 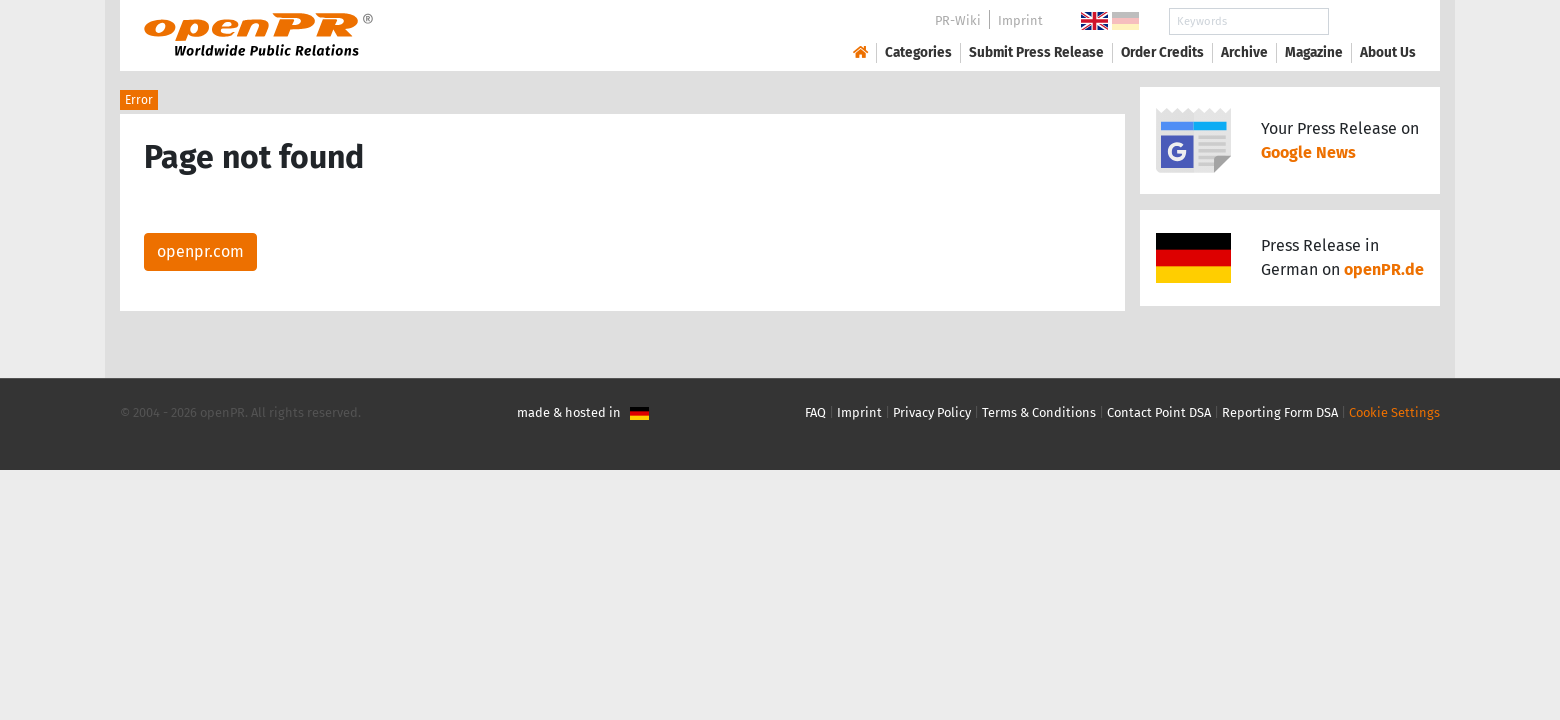 I want to click on Contact Point DSA, so click(x=1159, y=412).